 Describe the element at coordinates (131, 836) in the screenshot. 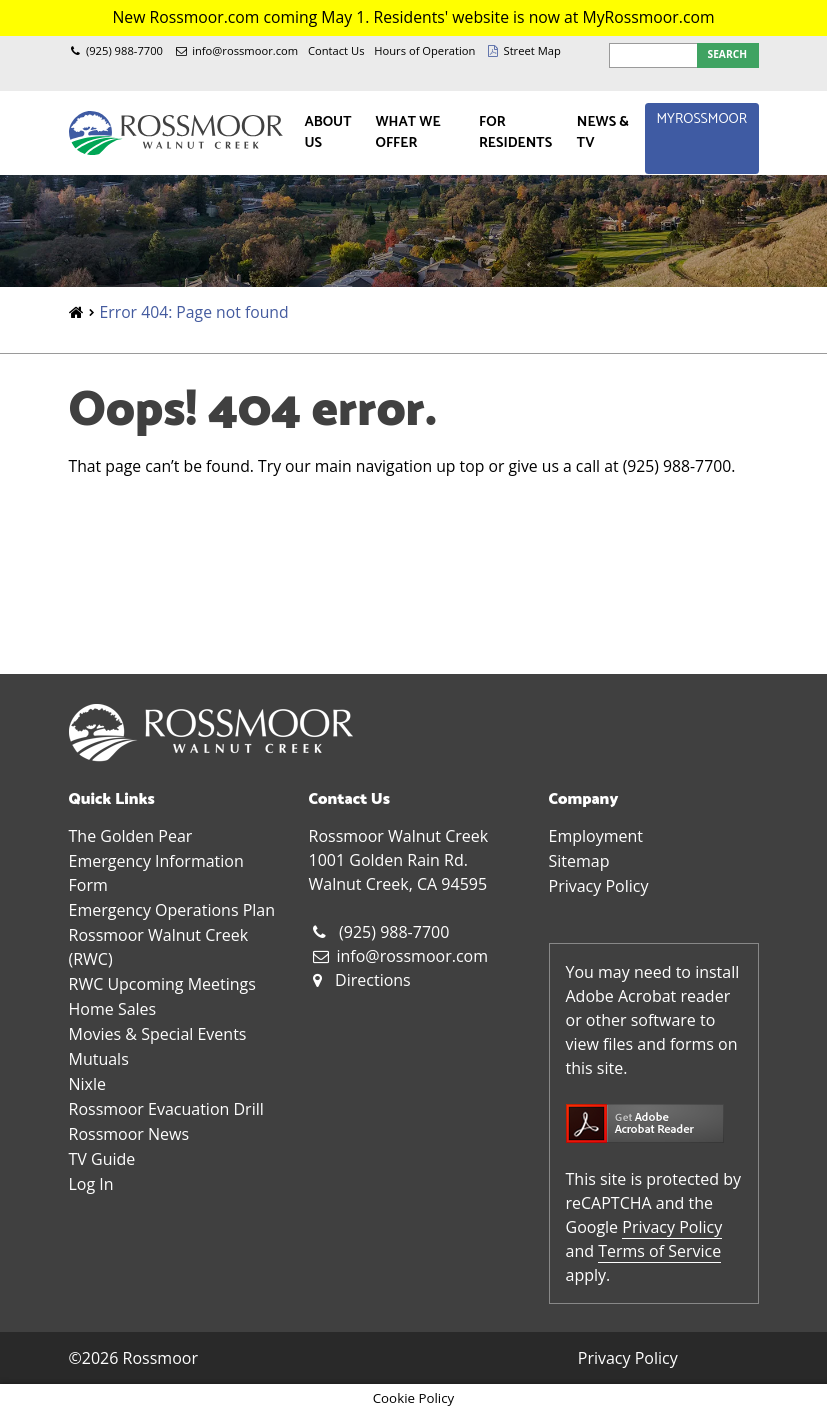

I see `The Golden Pear` at that location.